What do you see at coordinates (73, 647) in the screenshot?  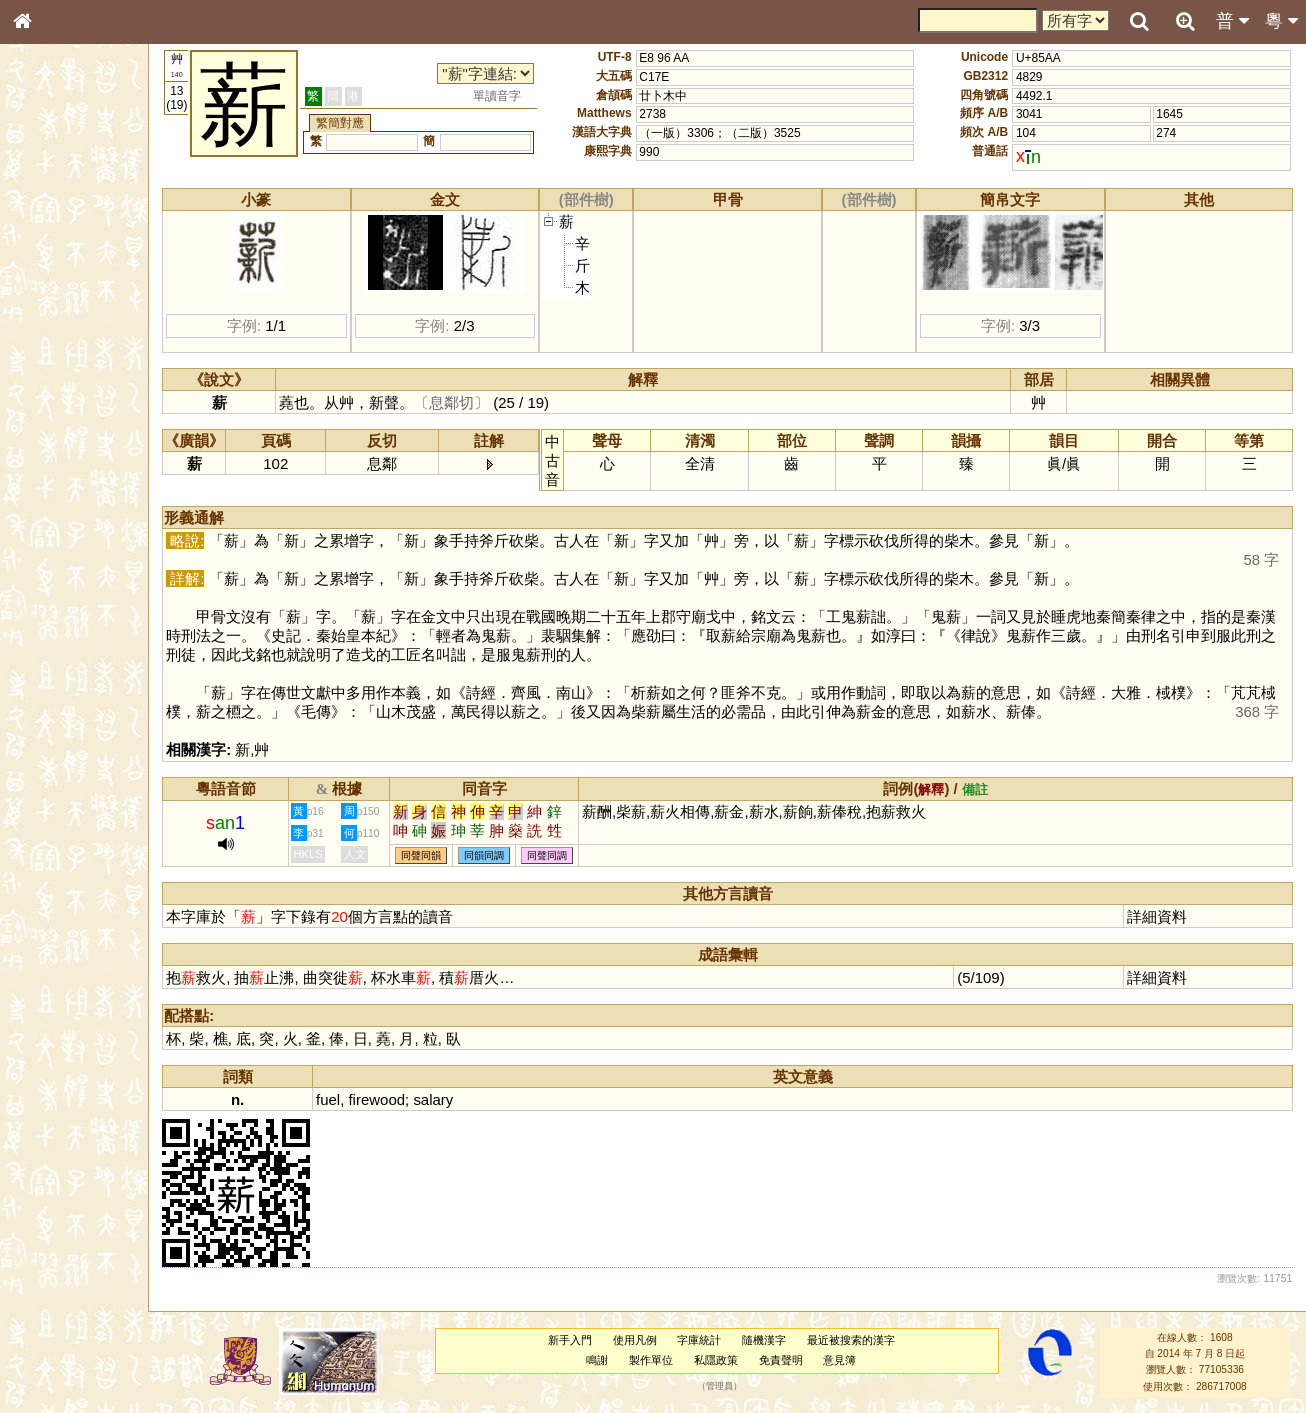 I see `《讀史方輿紀要》` at bounding box center [73, 647].